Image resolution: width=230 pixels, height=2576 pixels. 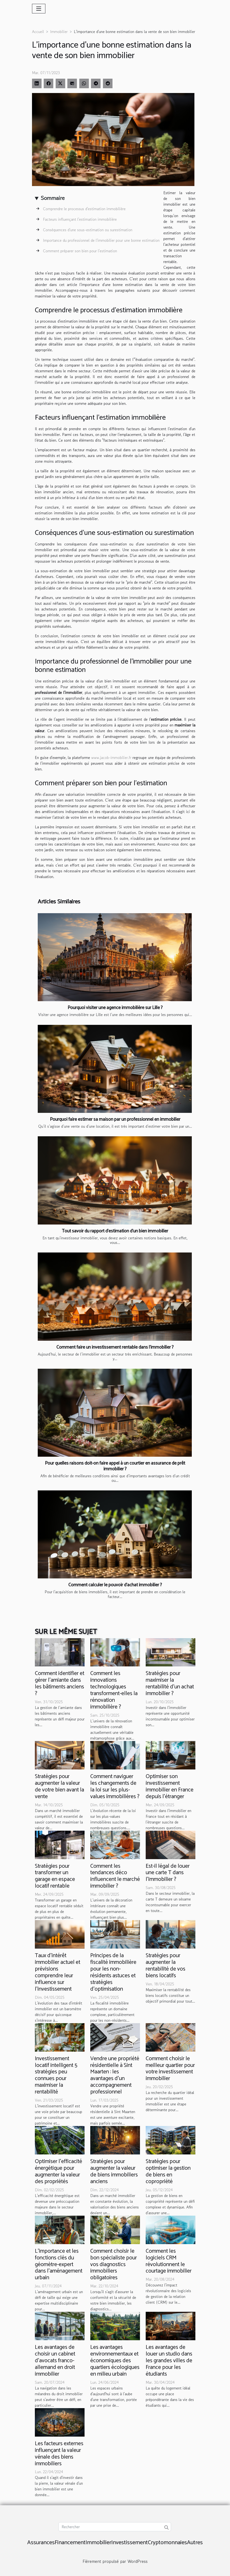 What do you see at coordinates (113, 1972) in the screenshot?
I see `Principes de la fiscalité immobilière pour les non-résidents astuces et stratégies d'optimisation` at bounding box center [113, 1972].